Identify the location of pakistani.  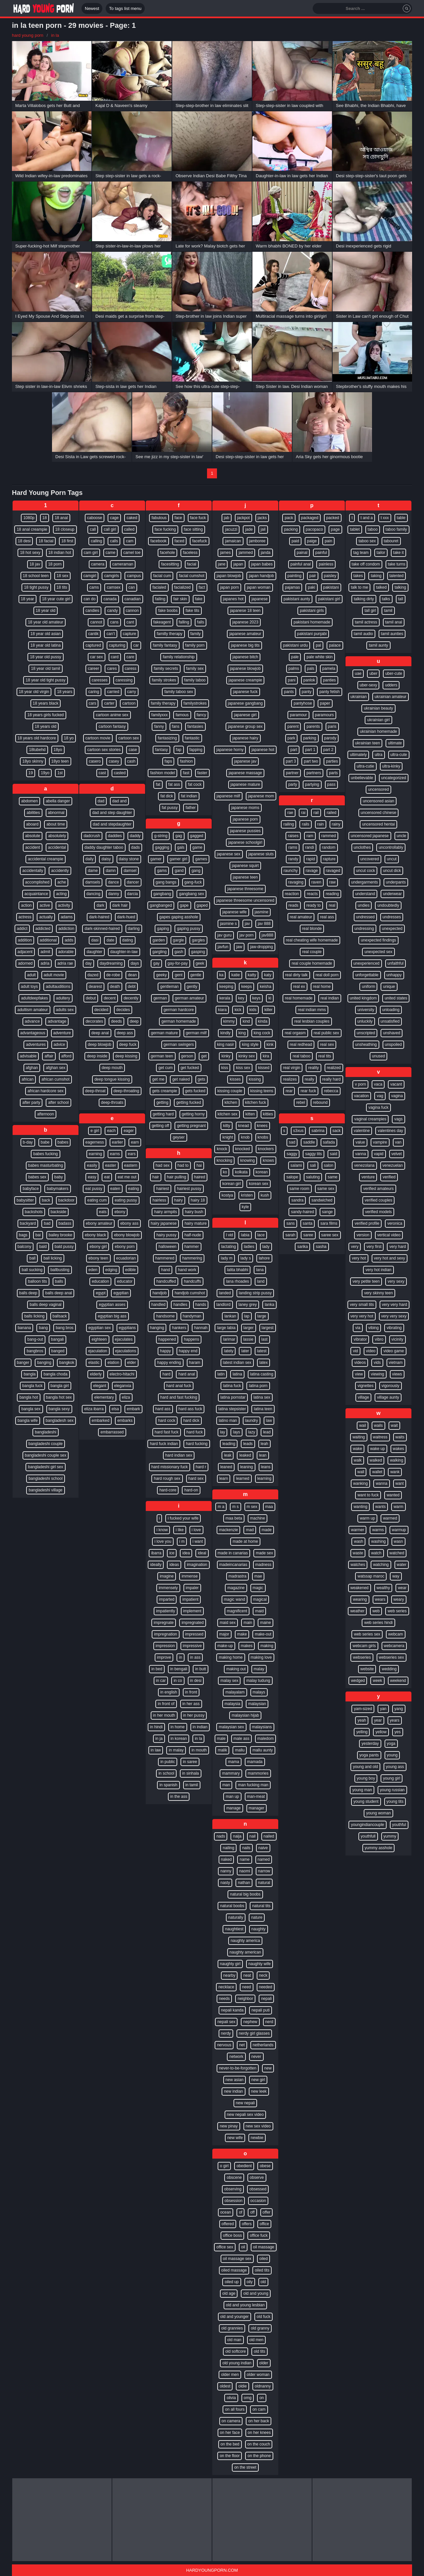
(331, 587).